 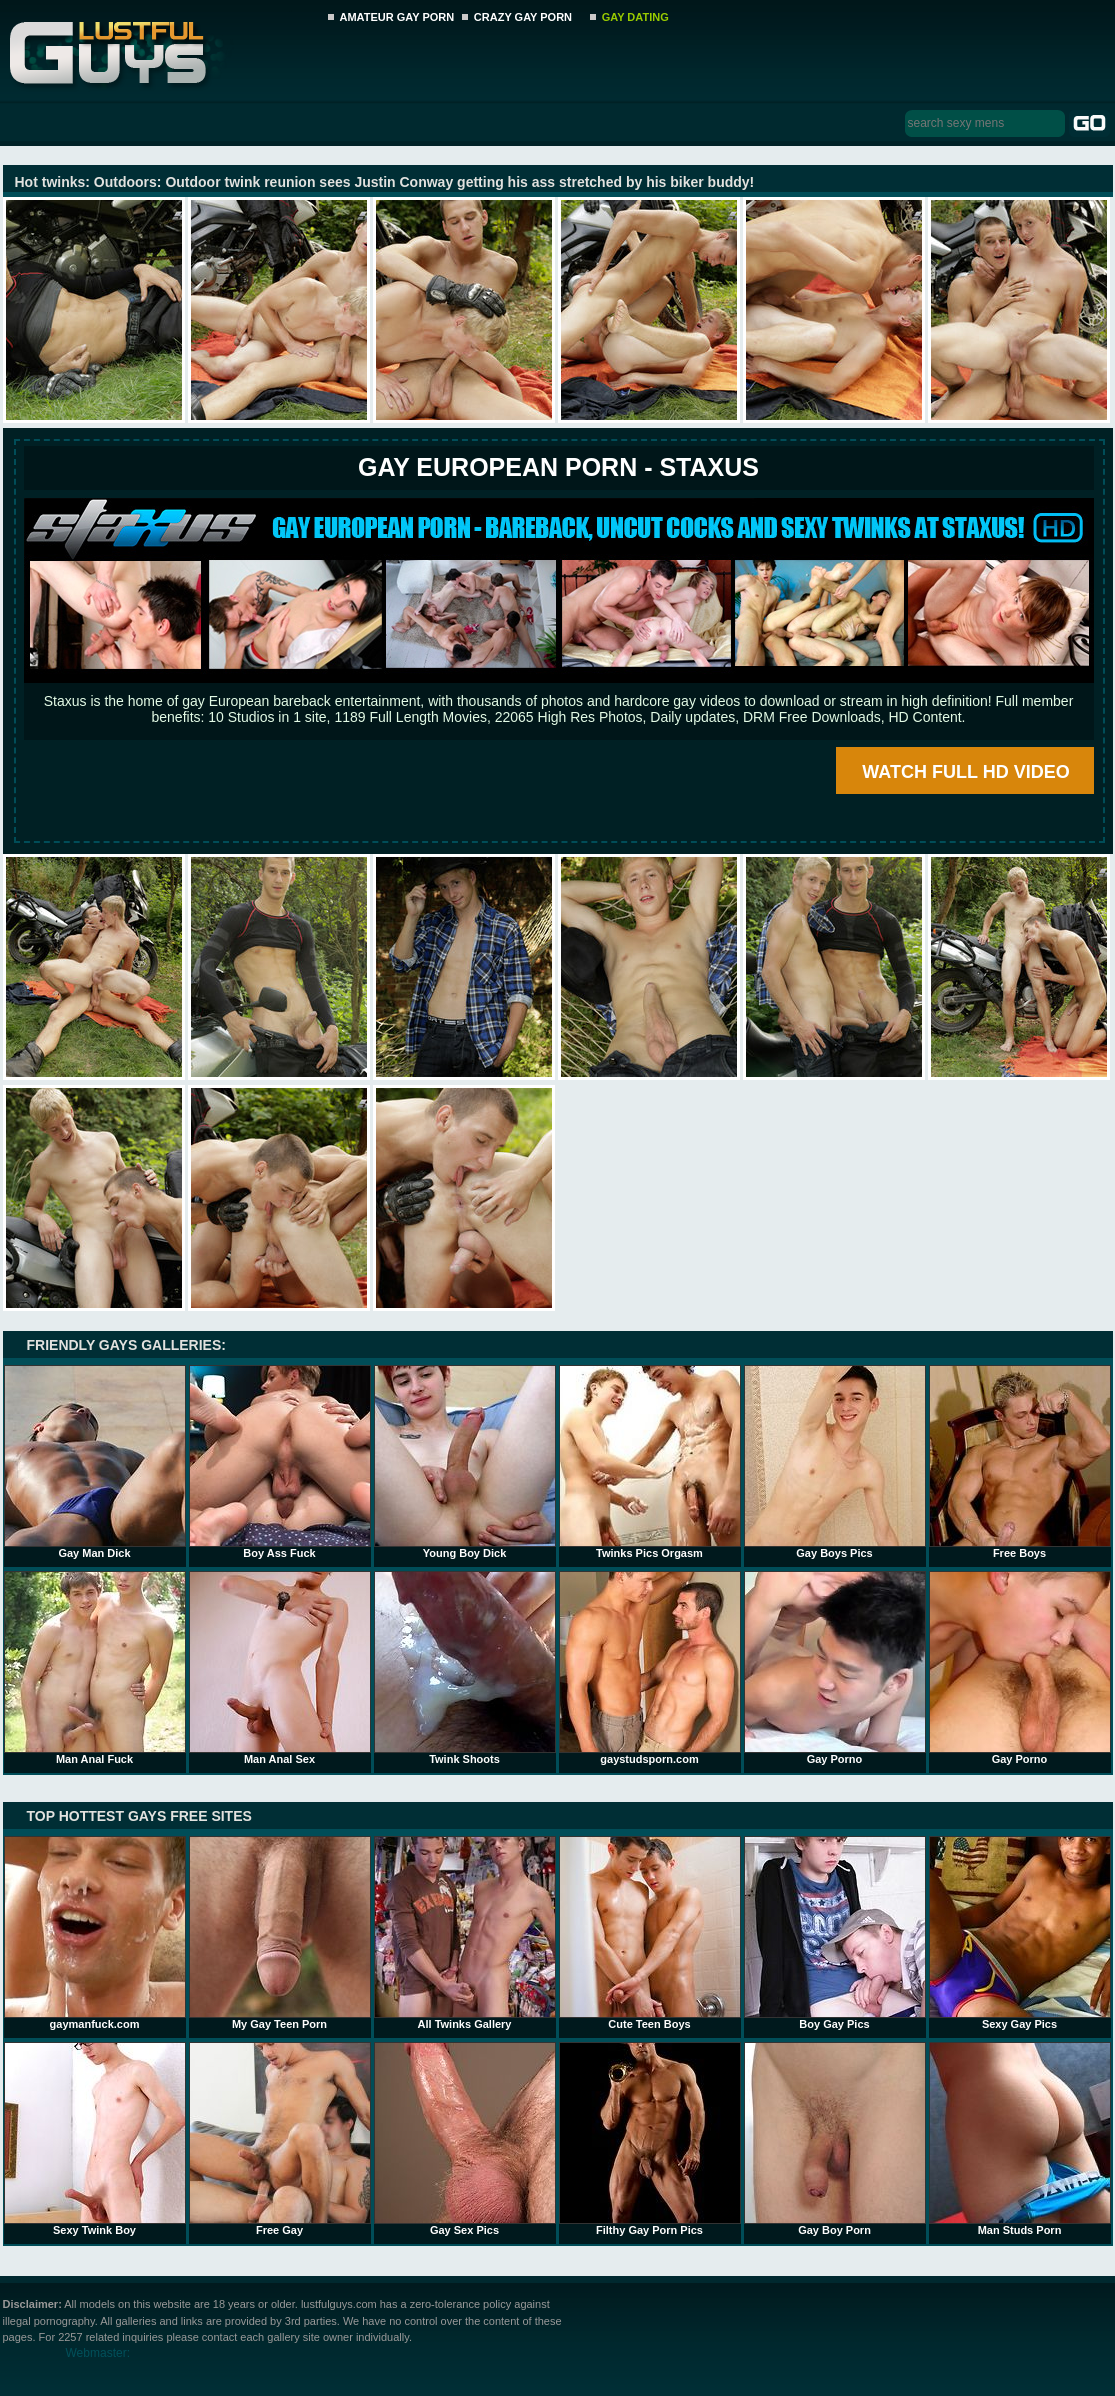 I want to click on All Twinks Gallery, so click(x=465, y=1933).